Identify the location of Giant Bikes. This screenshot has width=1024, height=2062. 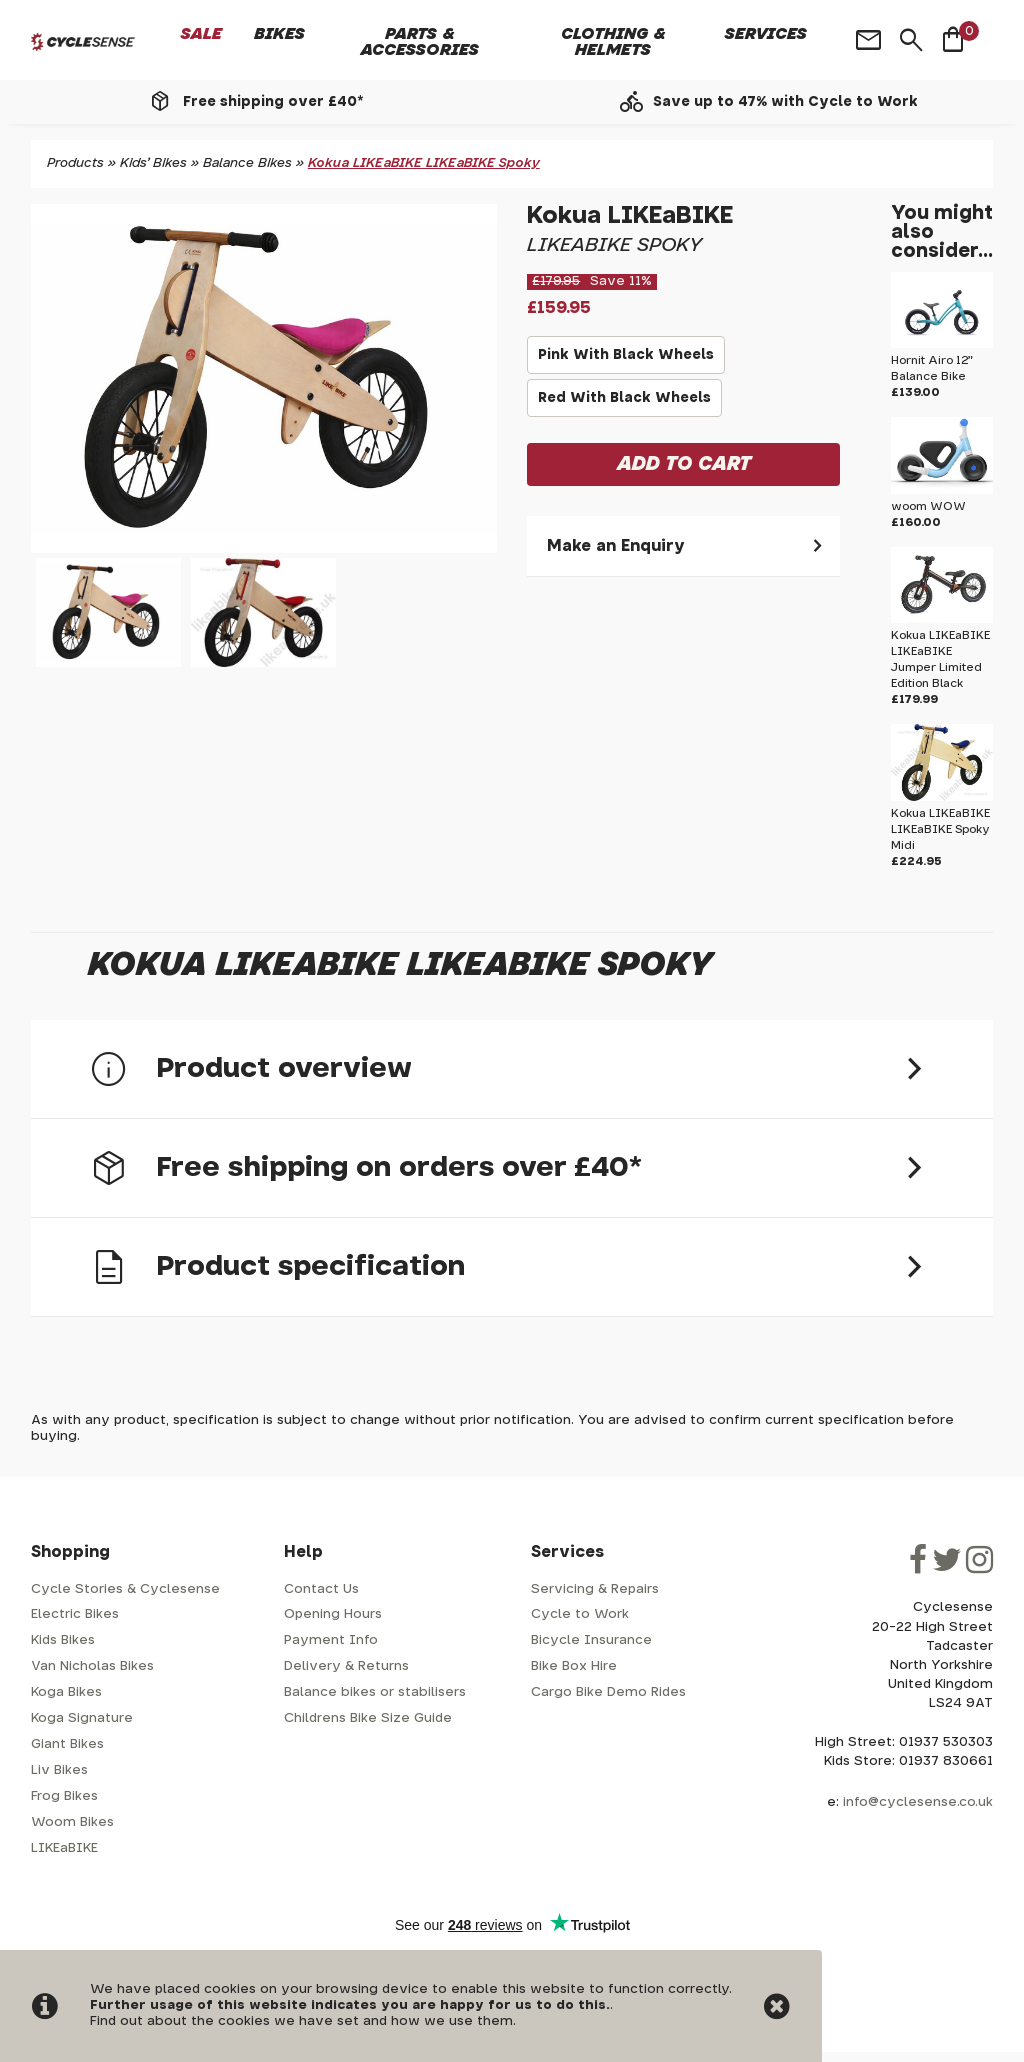
(67, 1744).